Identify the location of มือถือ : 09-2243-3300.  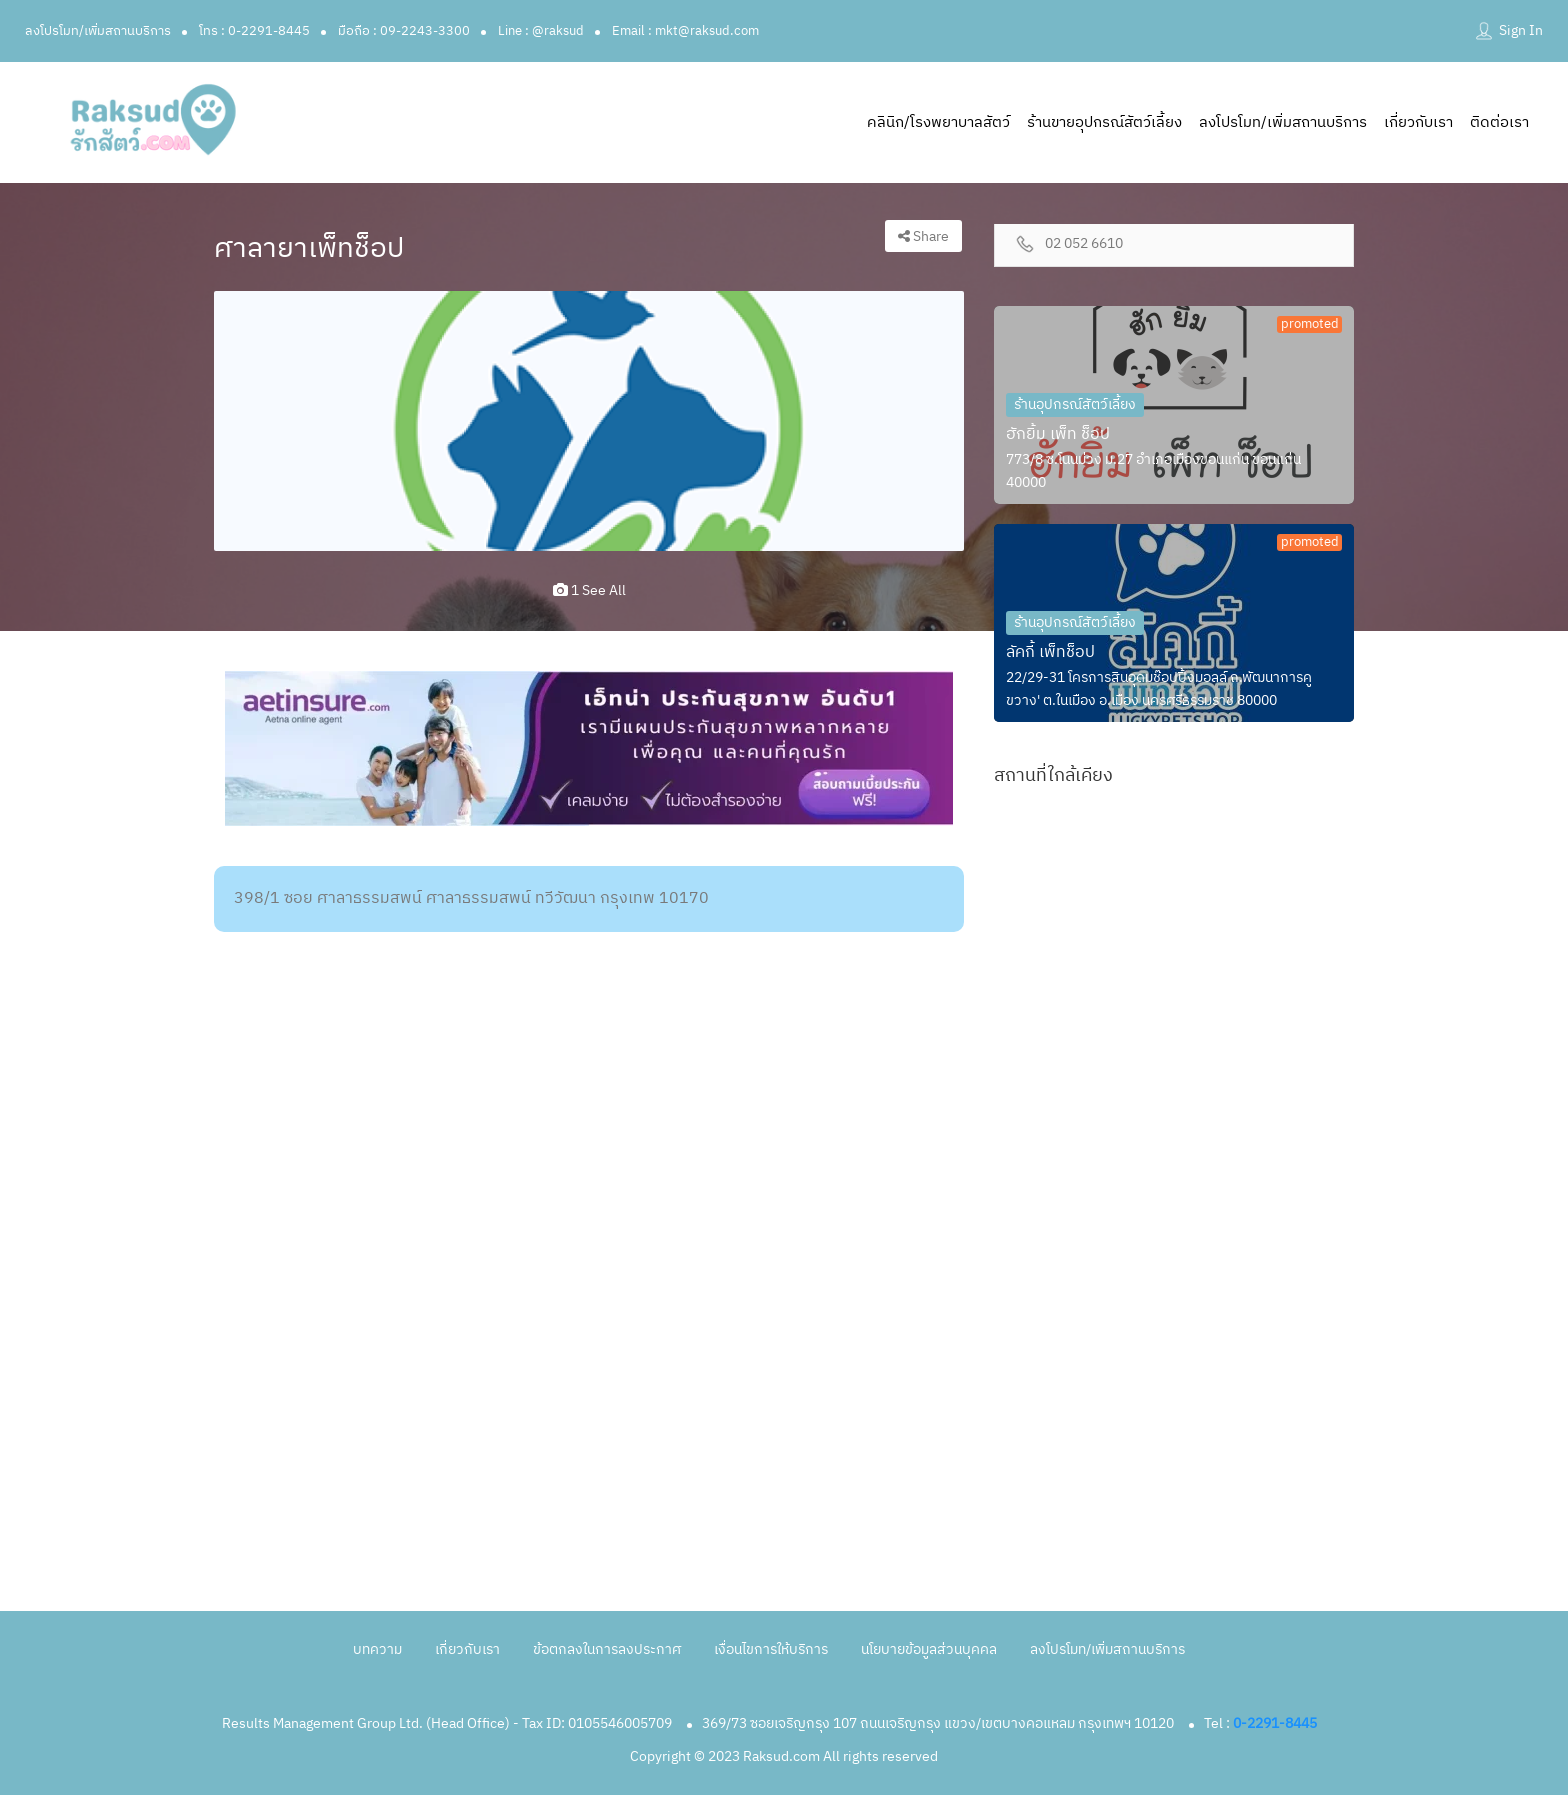
(404, 31).